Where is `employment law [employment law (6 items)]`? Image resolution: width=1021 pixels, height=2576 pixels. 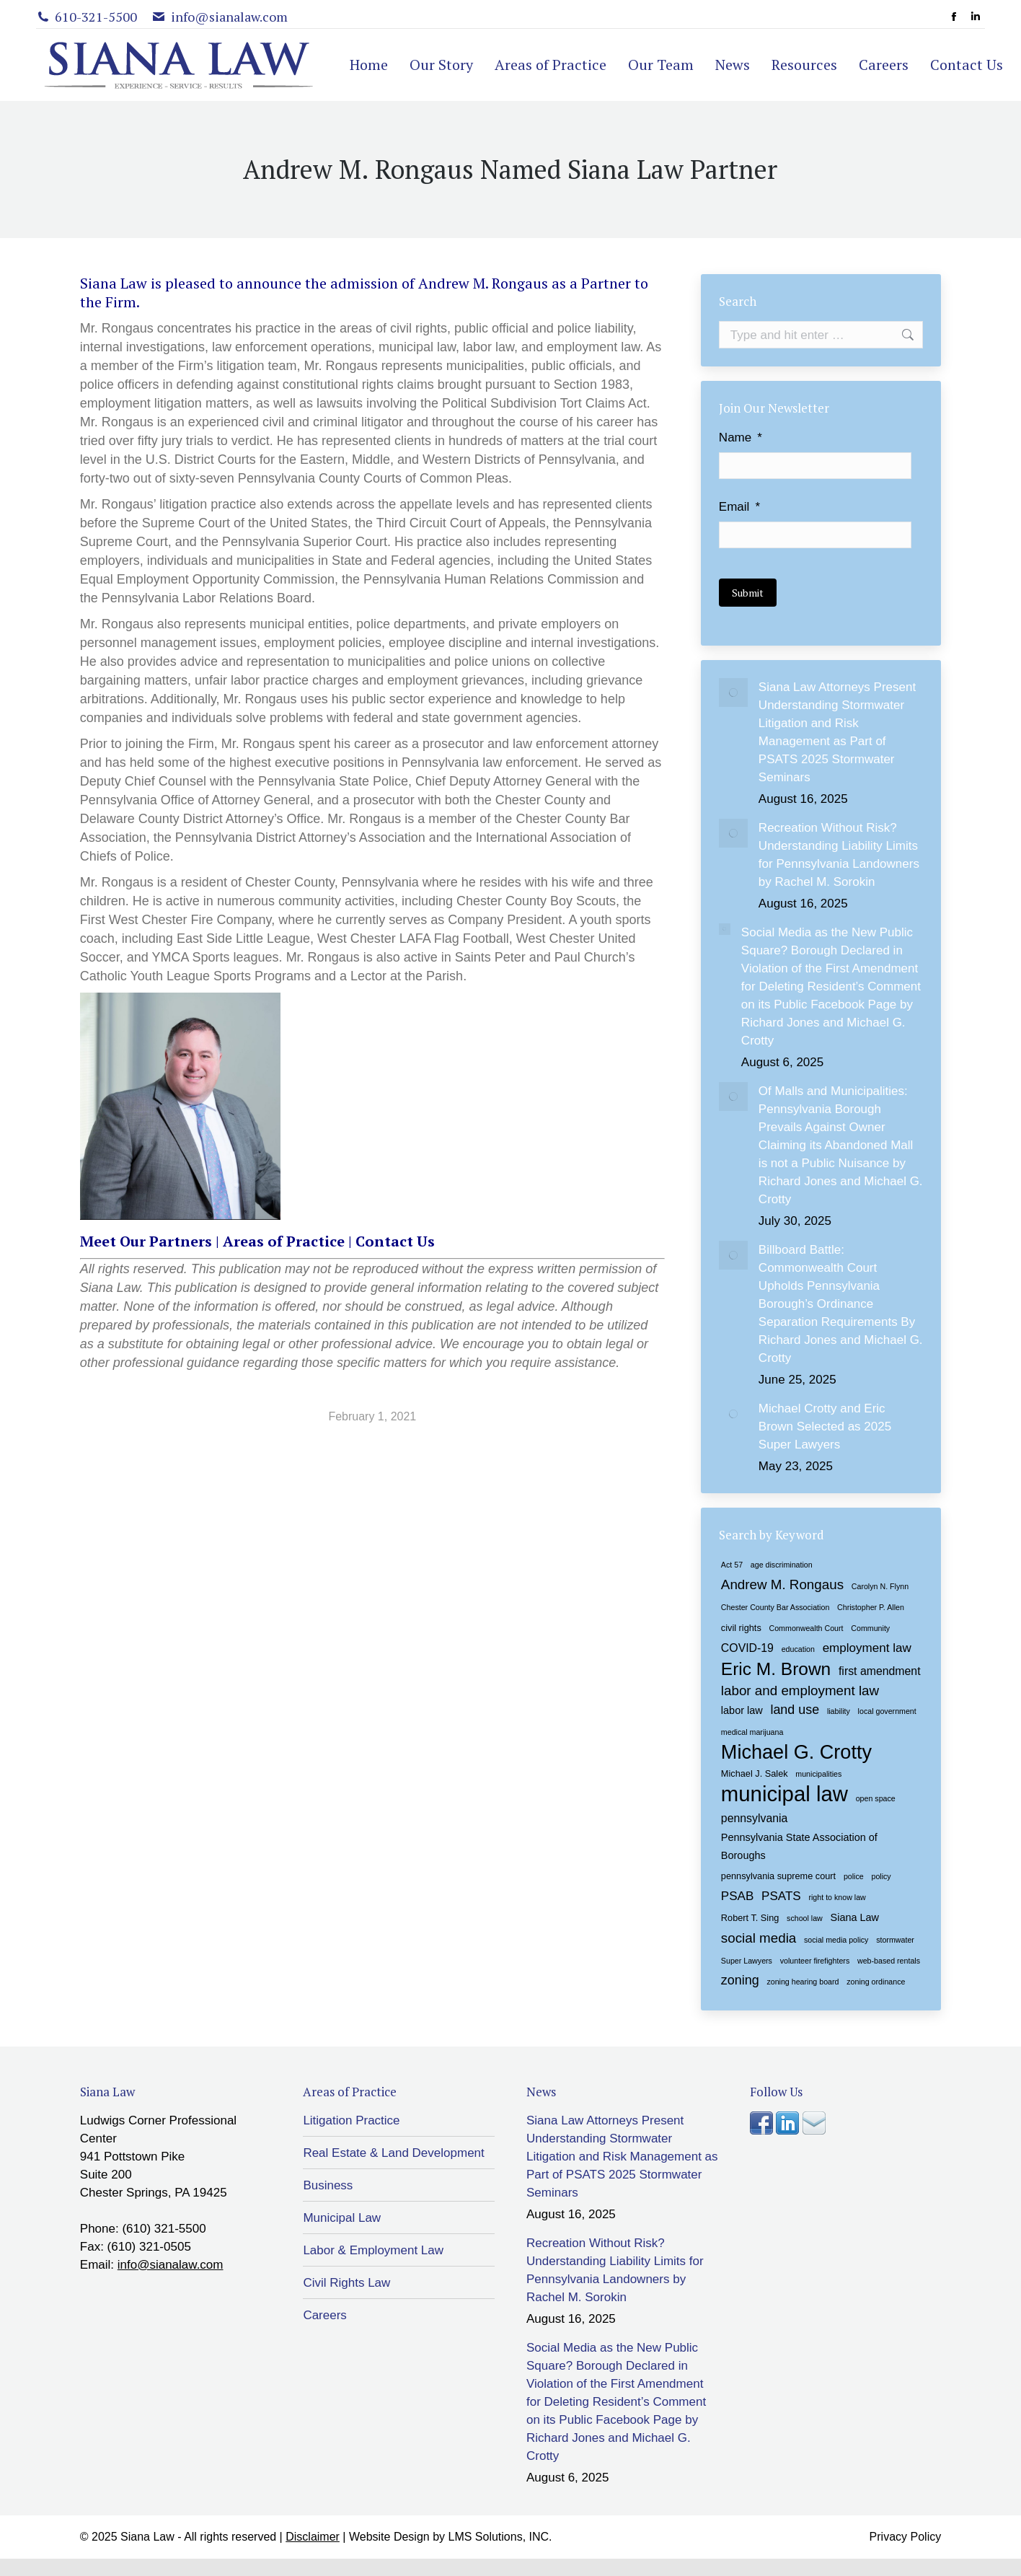 employment law [employment law (6 items)] is located at coordinates (867, 1647).